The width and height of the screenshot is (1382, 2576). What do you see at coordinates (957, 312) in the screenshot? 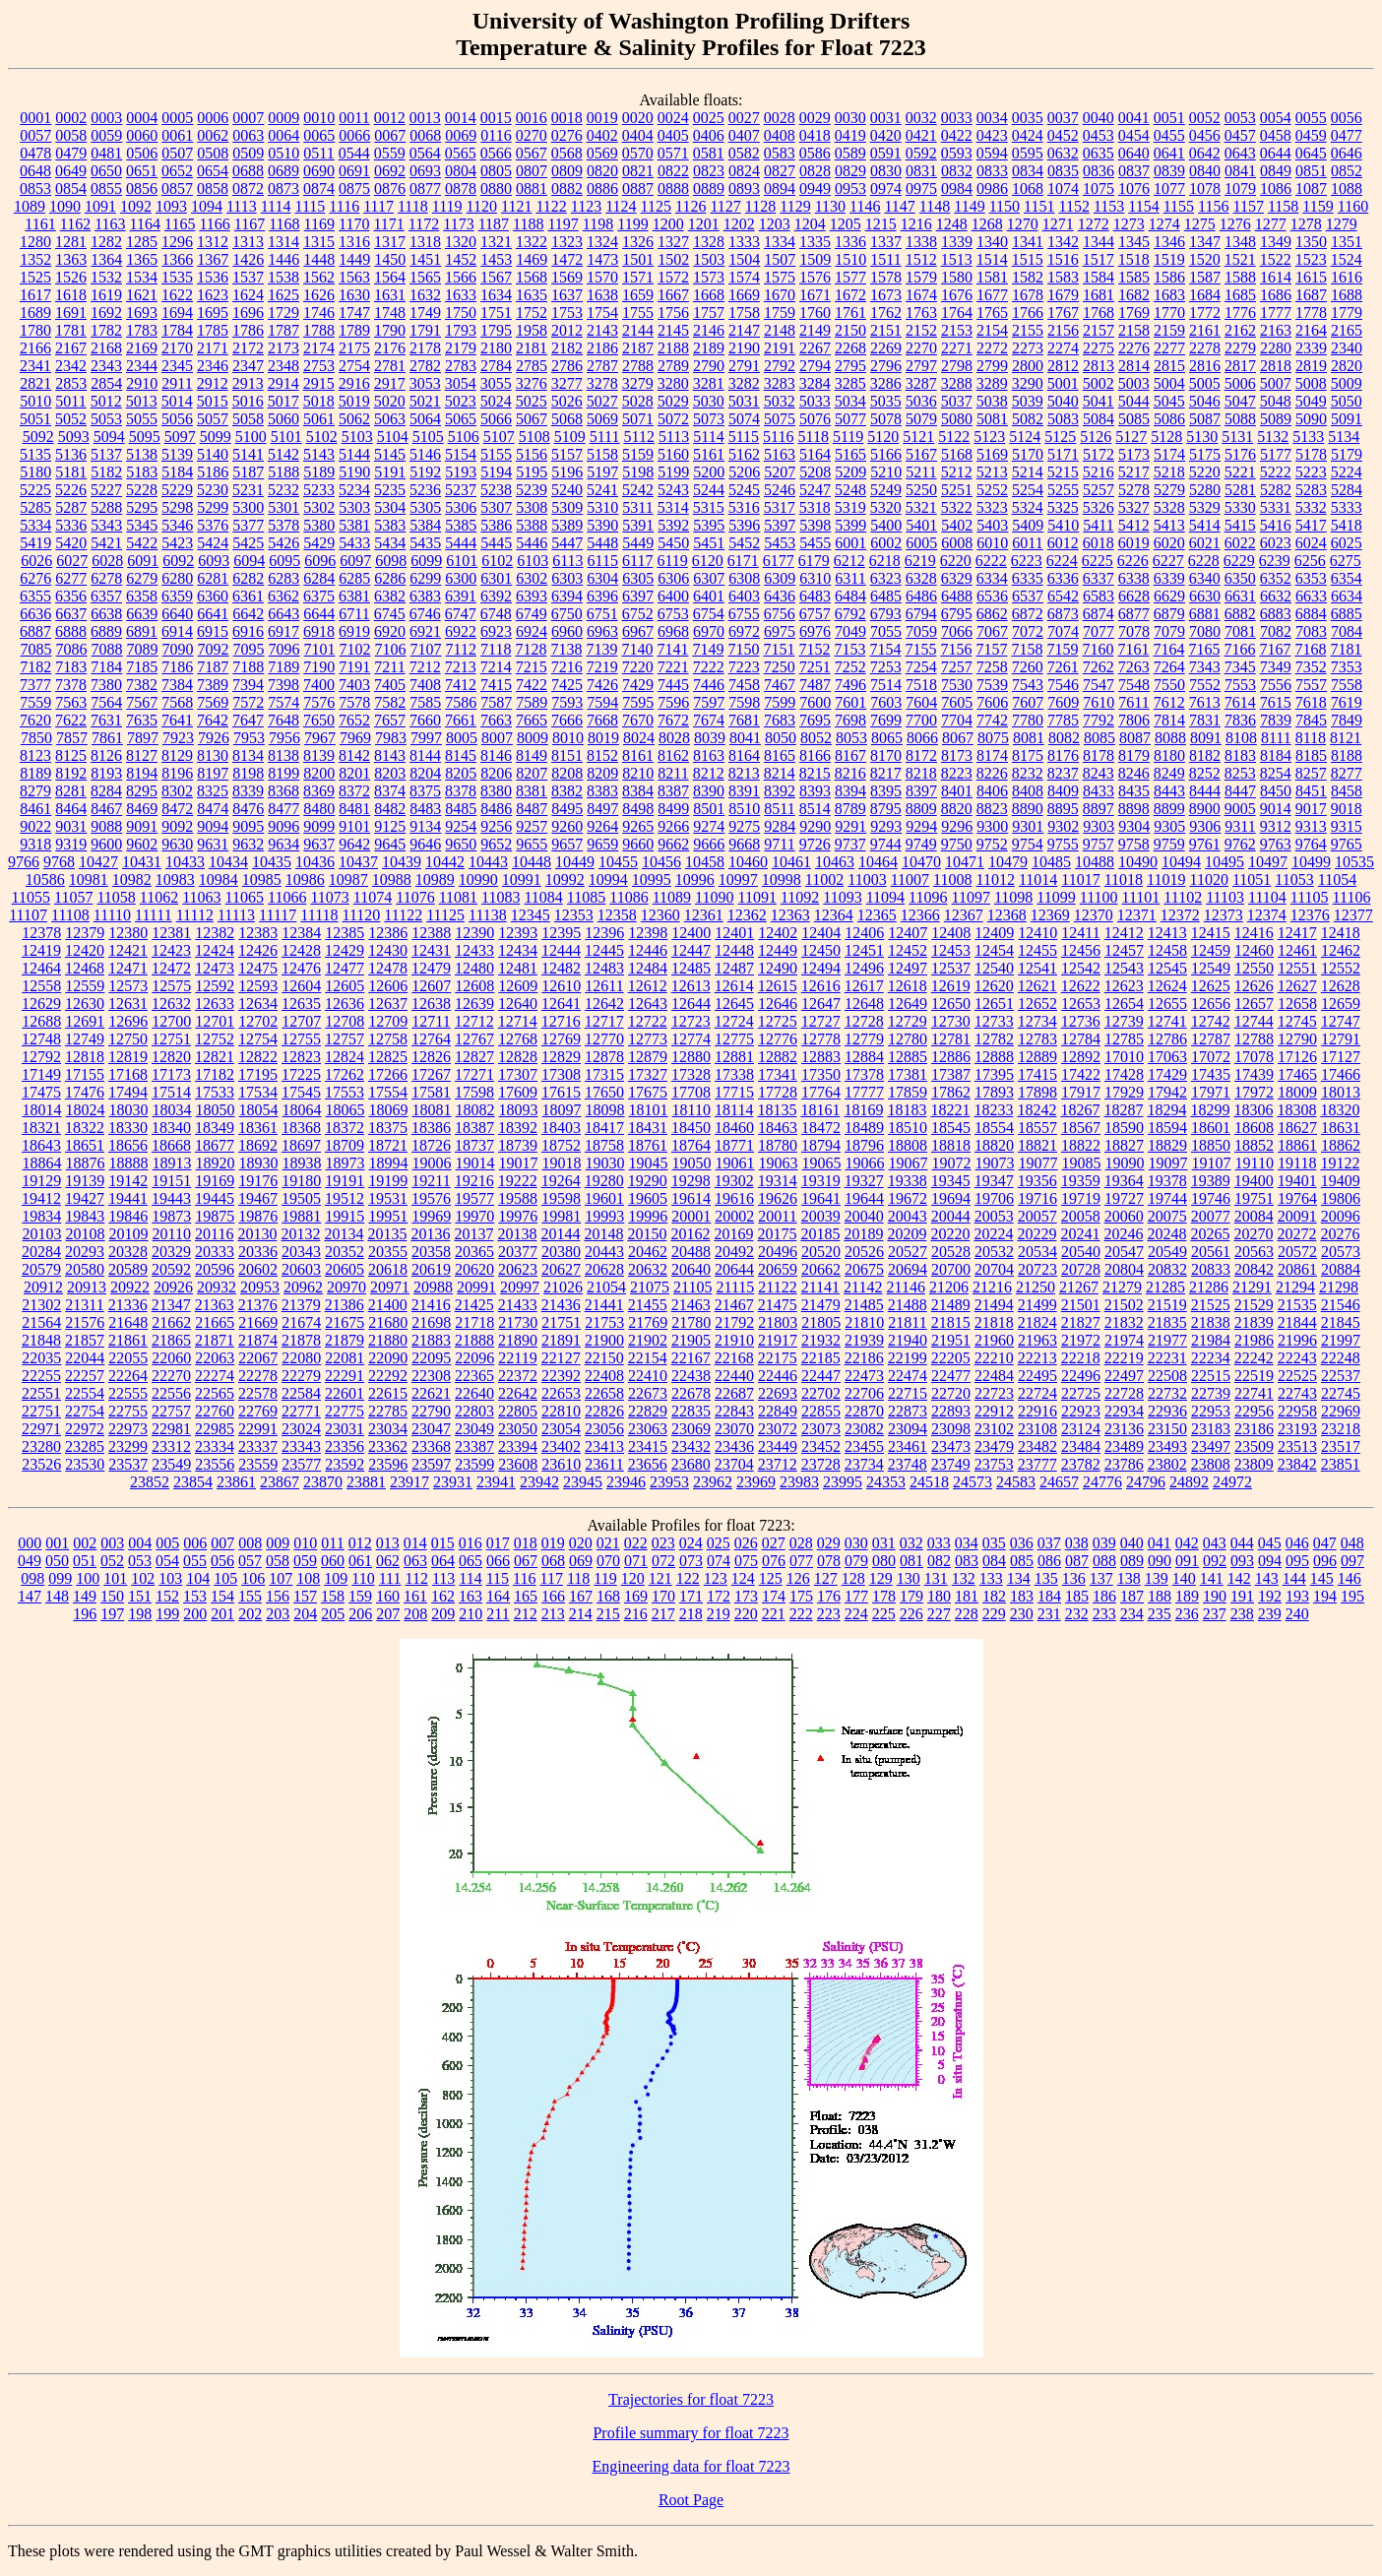
I see `1764` at bounding box center [957, 312].